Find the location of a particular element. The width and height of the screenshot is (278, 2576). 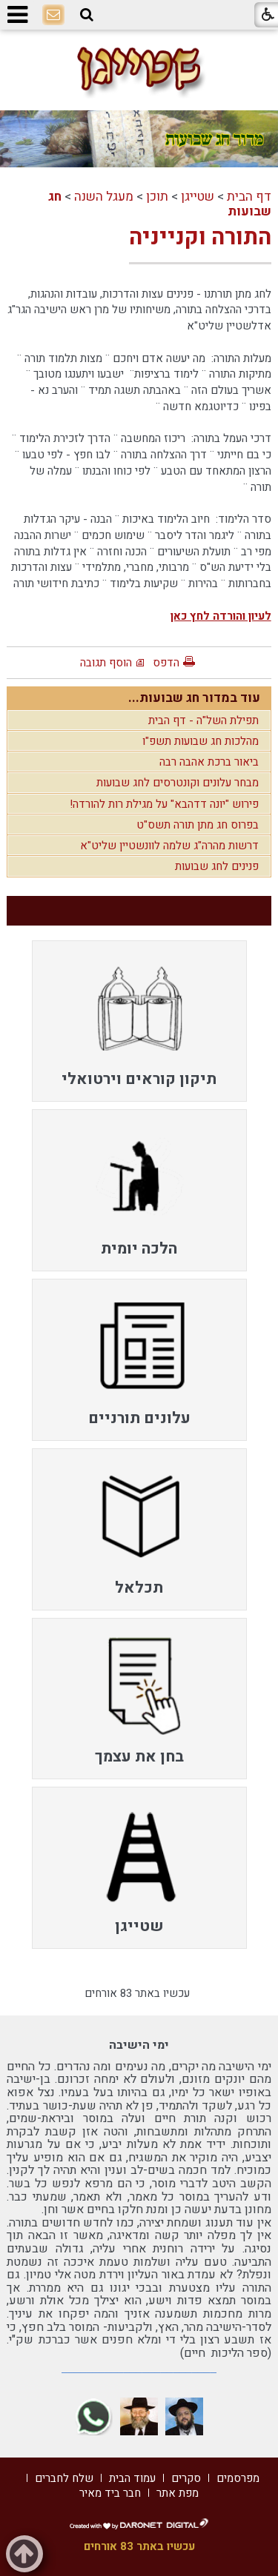

עוד במדור חג שבועות... is located at coordinates (194, 698).